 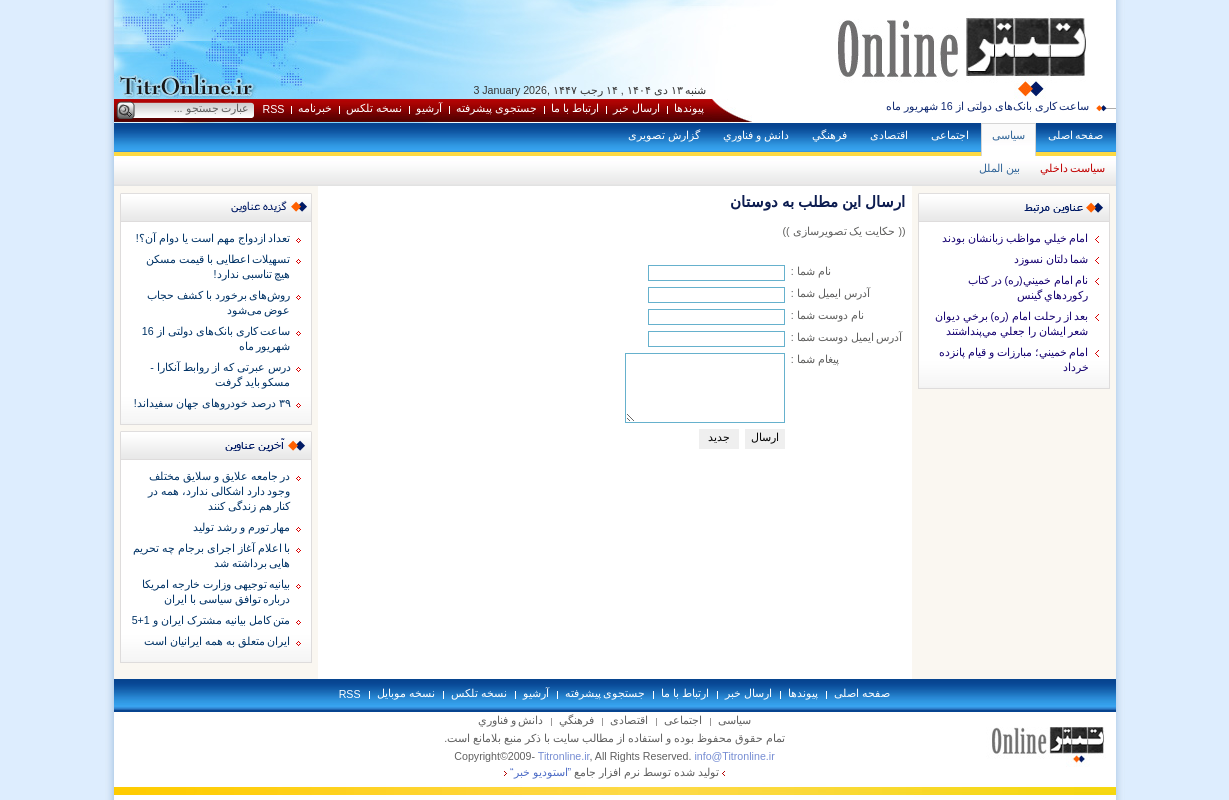 I want to click on RSS, so click(x=274, y=109).